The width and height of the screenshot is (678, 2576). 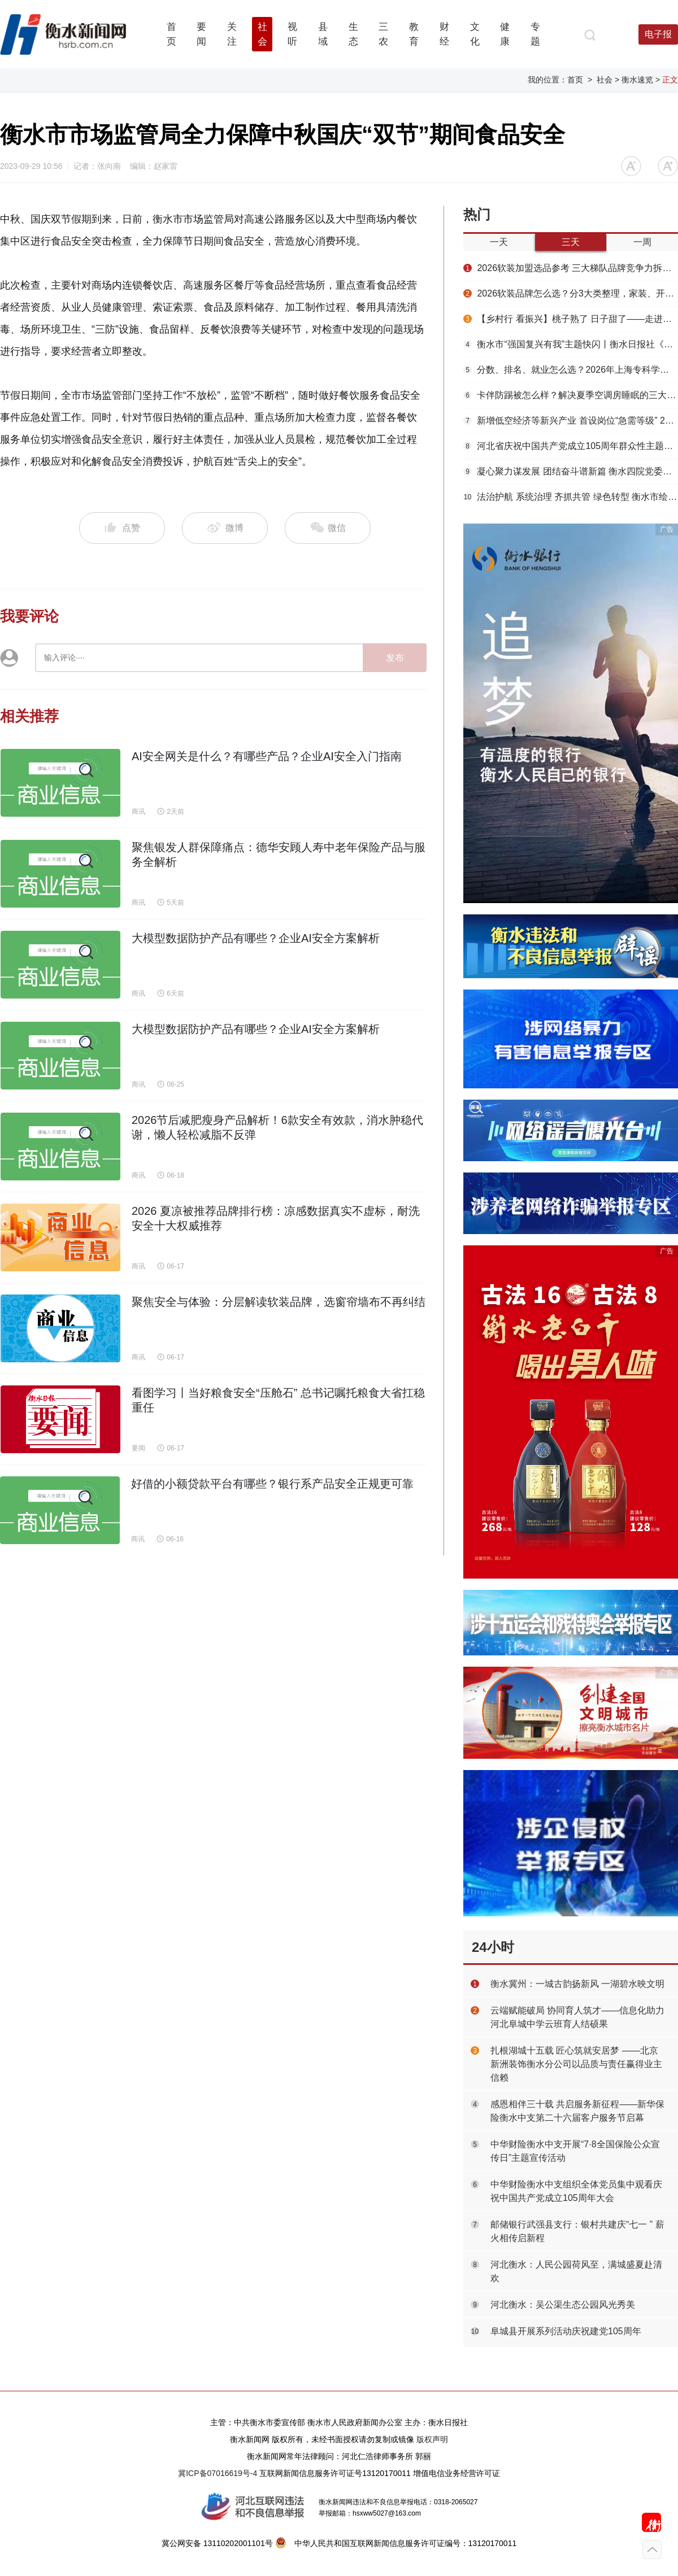 What do you see at coordinates (328, 528) in the screenshot?
I see `微信` at bounding box center [328, 528].